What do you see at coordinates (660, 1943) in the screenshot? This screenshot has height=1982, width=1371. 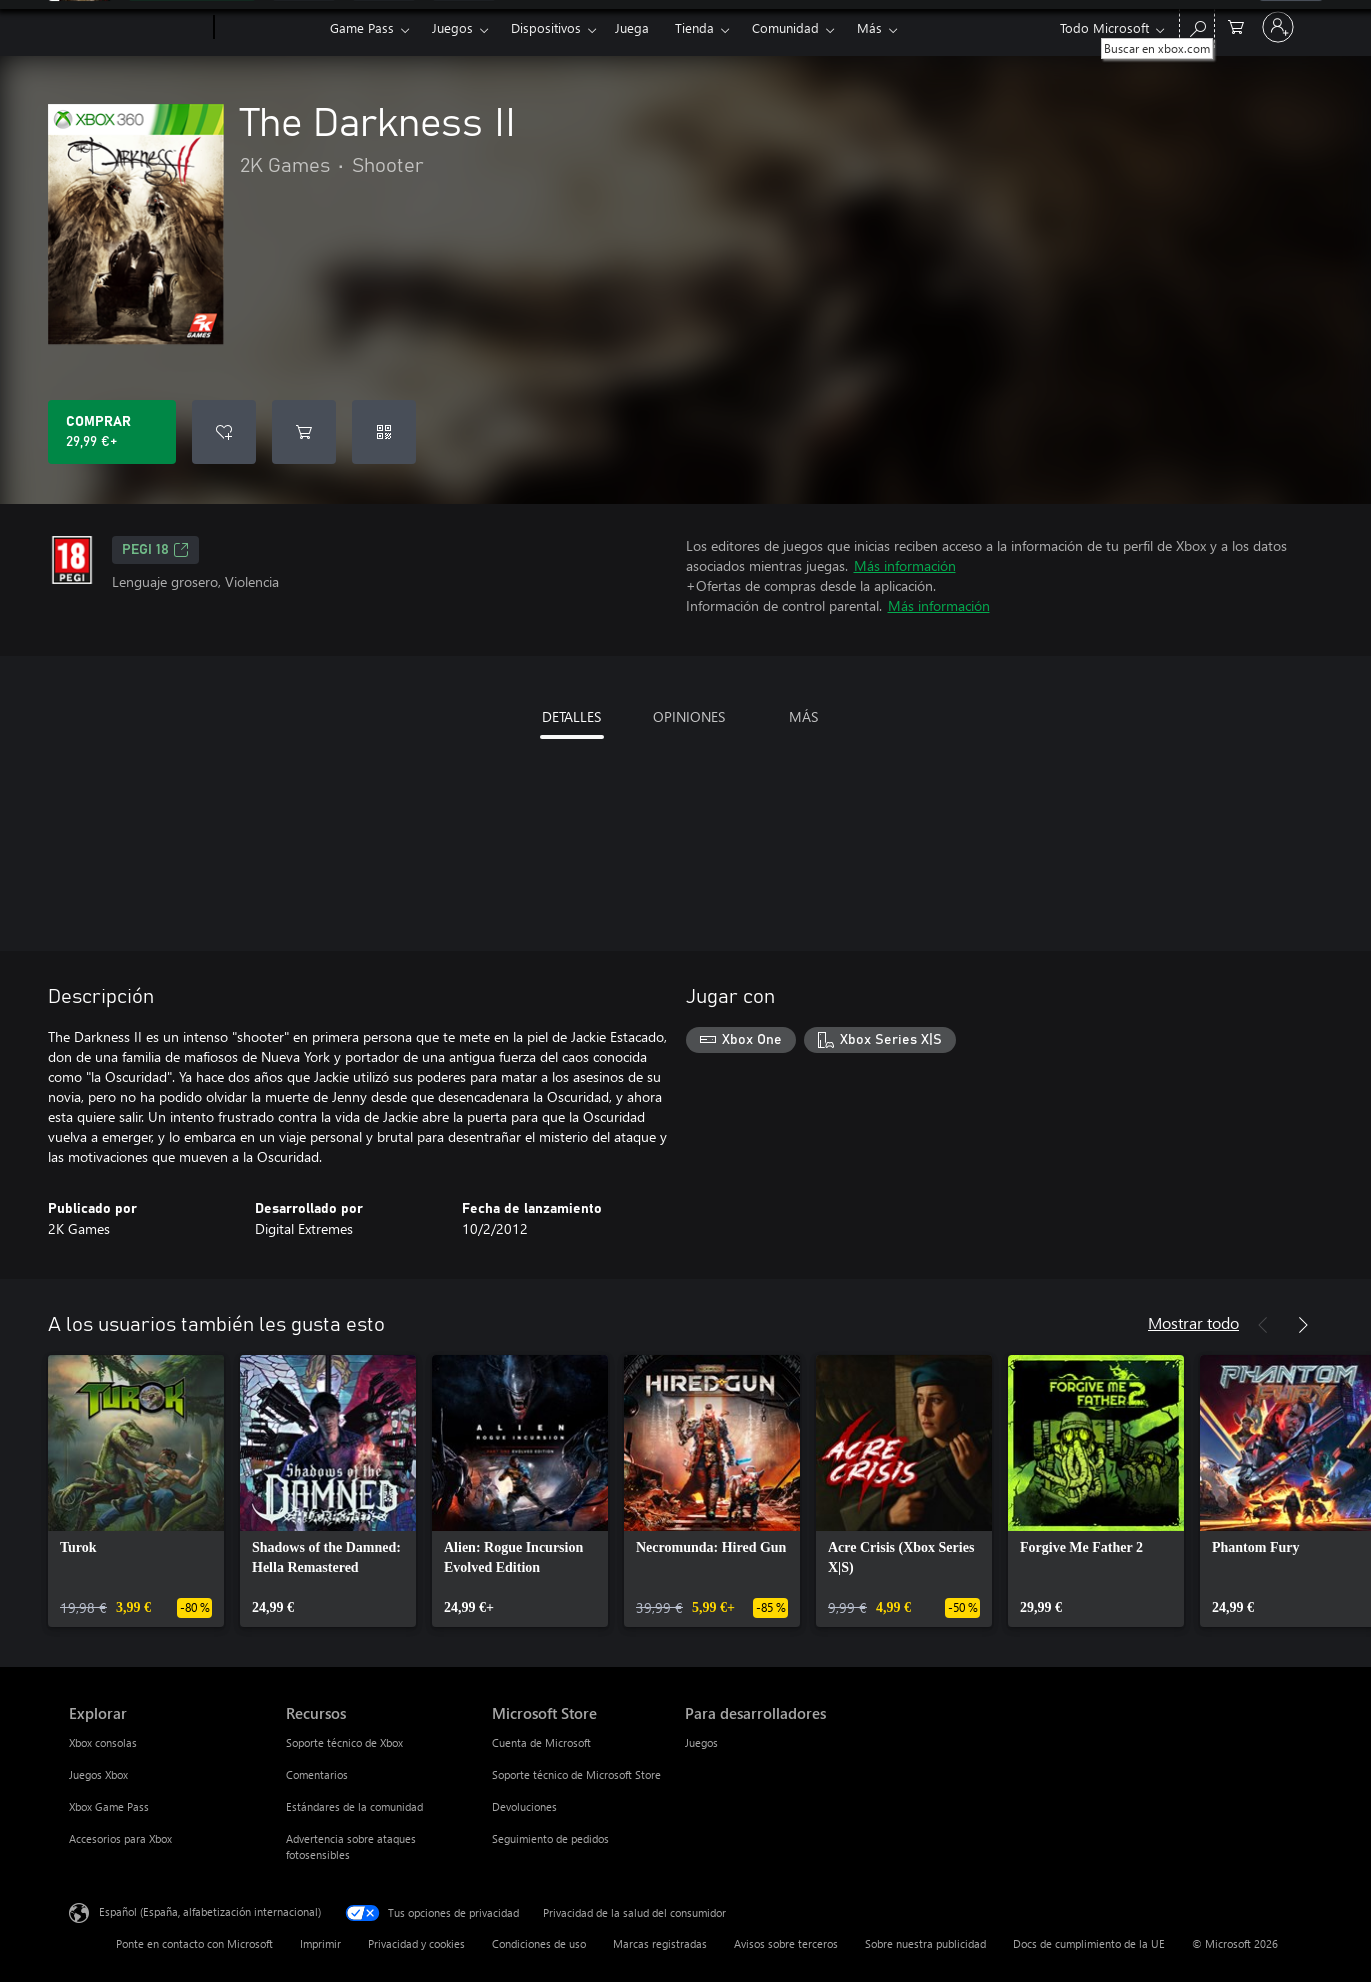 I see `Marcas registradas` at bounding box center [660, 1943].